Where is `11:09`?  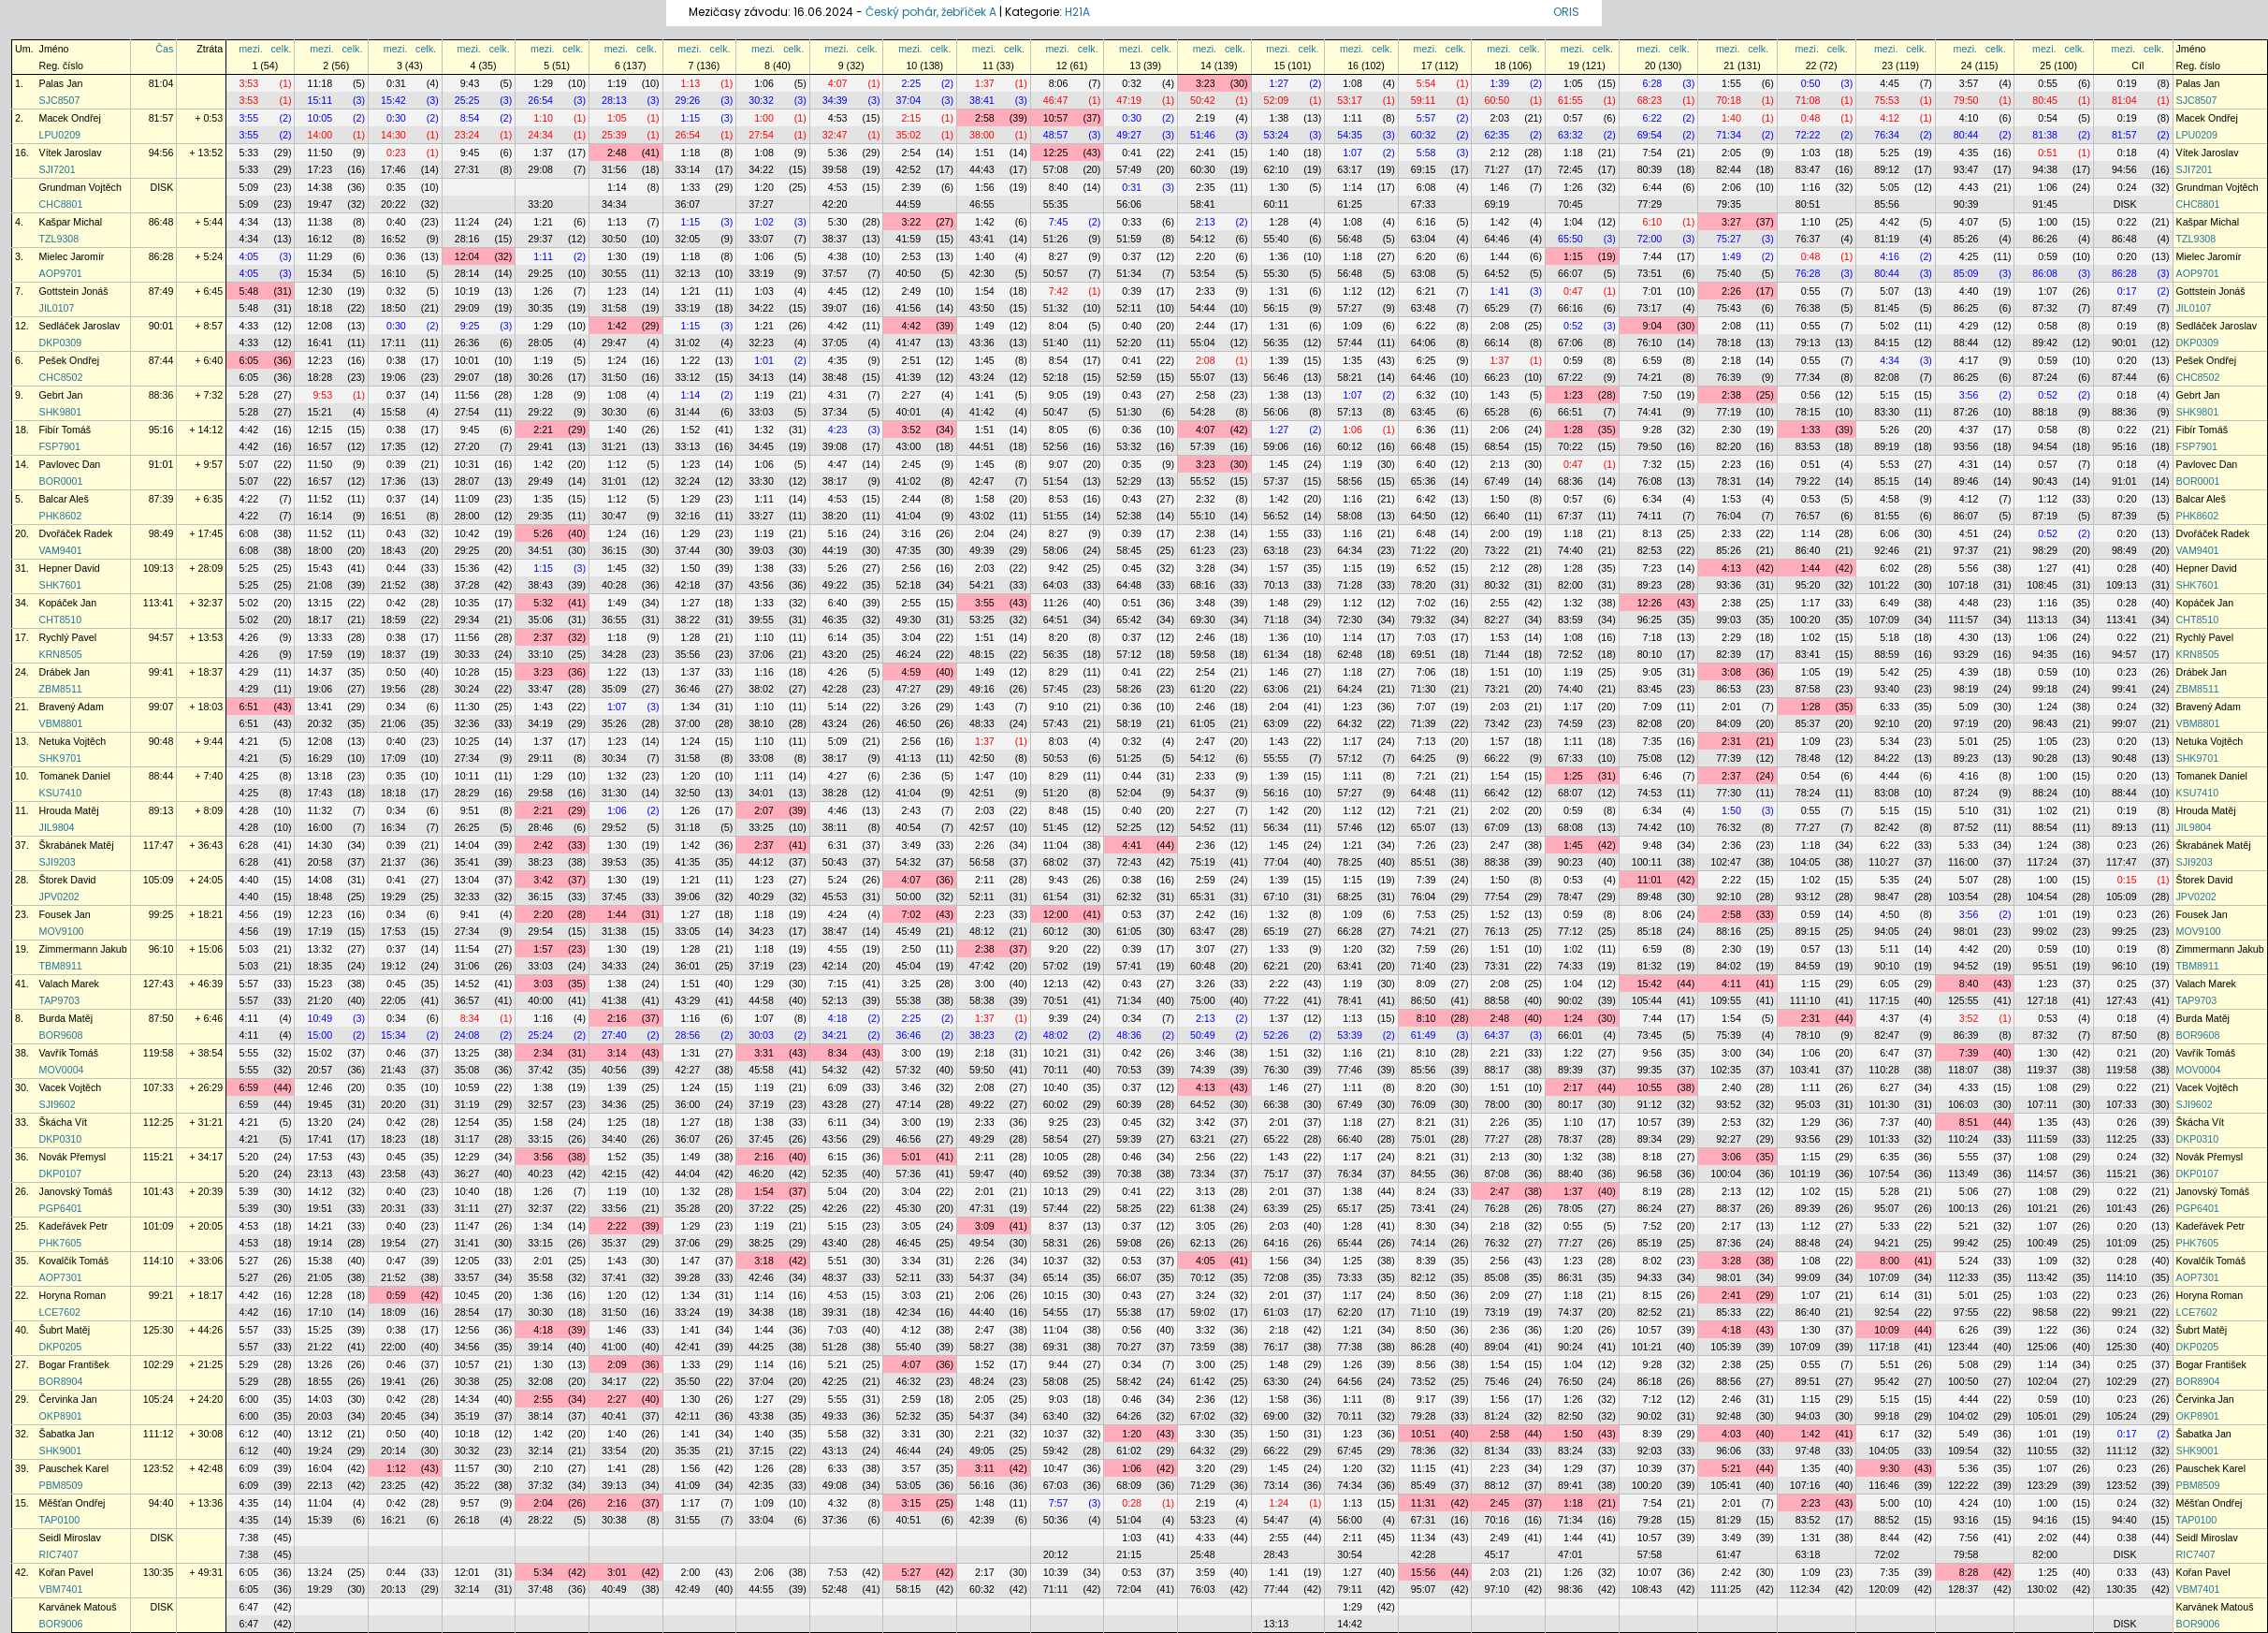
11:09 is located at coordinates (467, 498).